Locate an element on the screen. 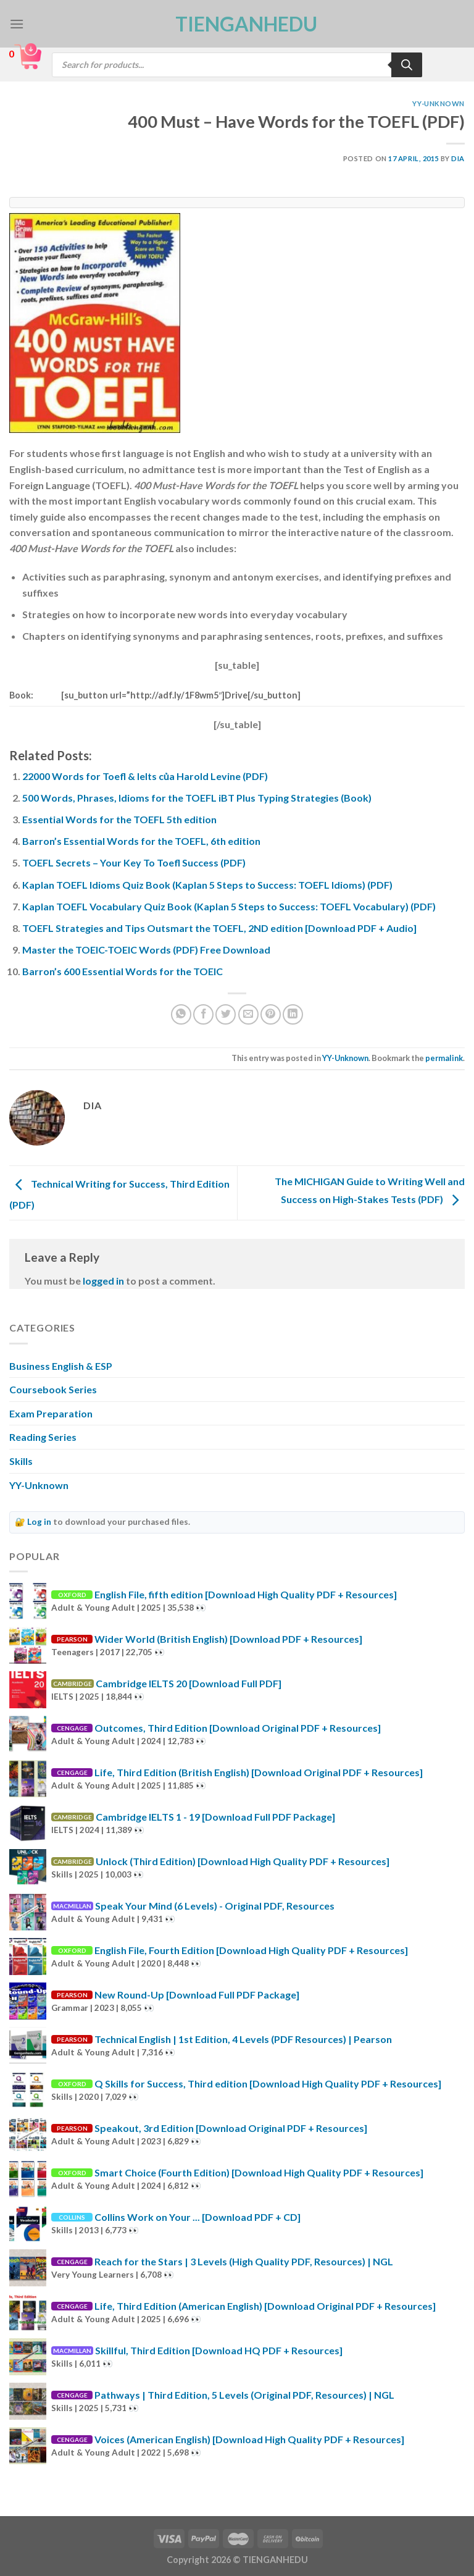  Barron’s Essential Words for the TOEFL, 6th edition is located at coordinates (141, 841).